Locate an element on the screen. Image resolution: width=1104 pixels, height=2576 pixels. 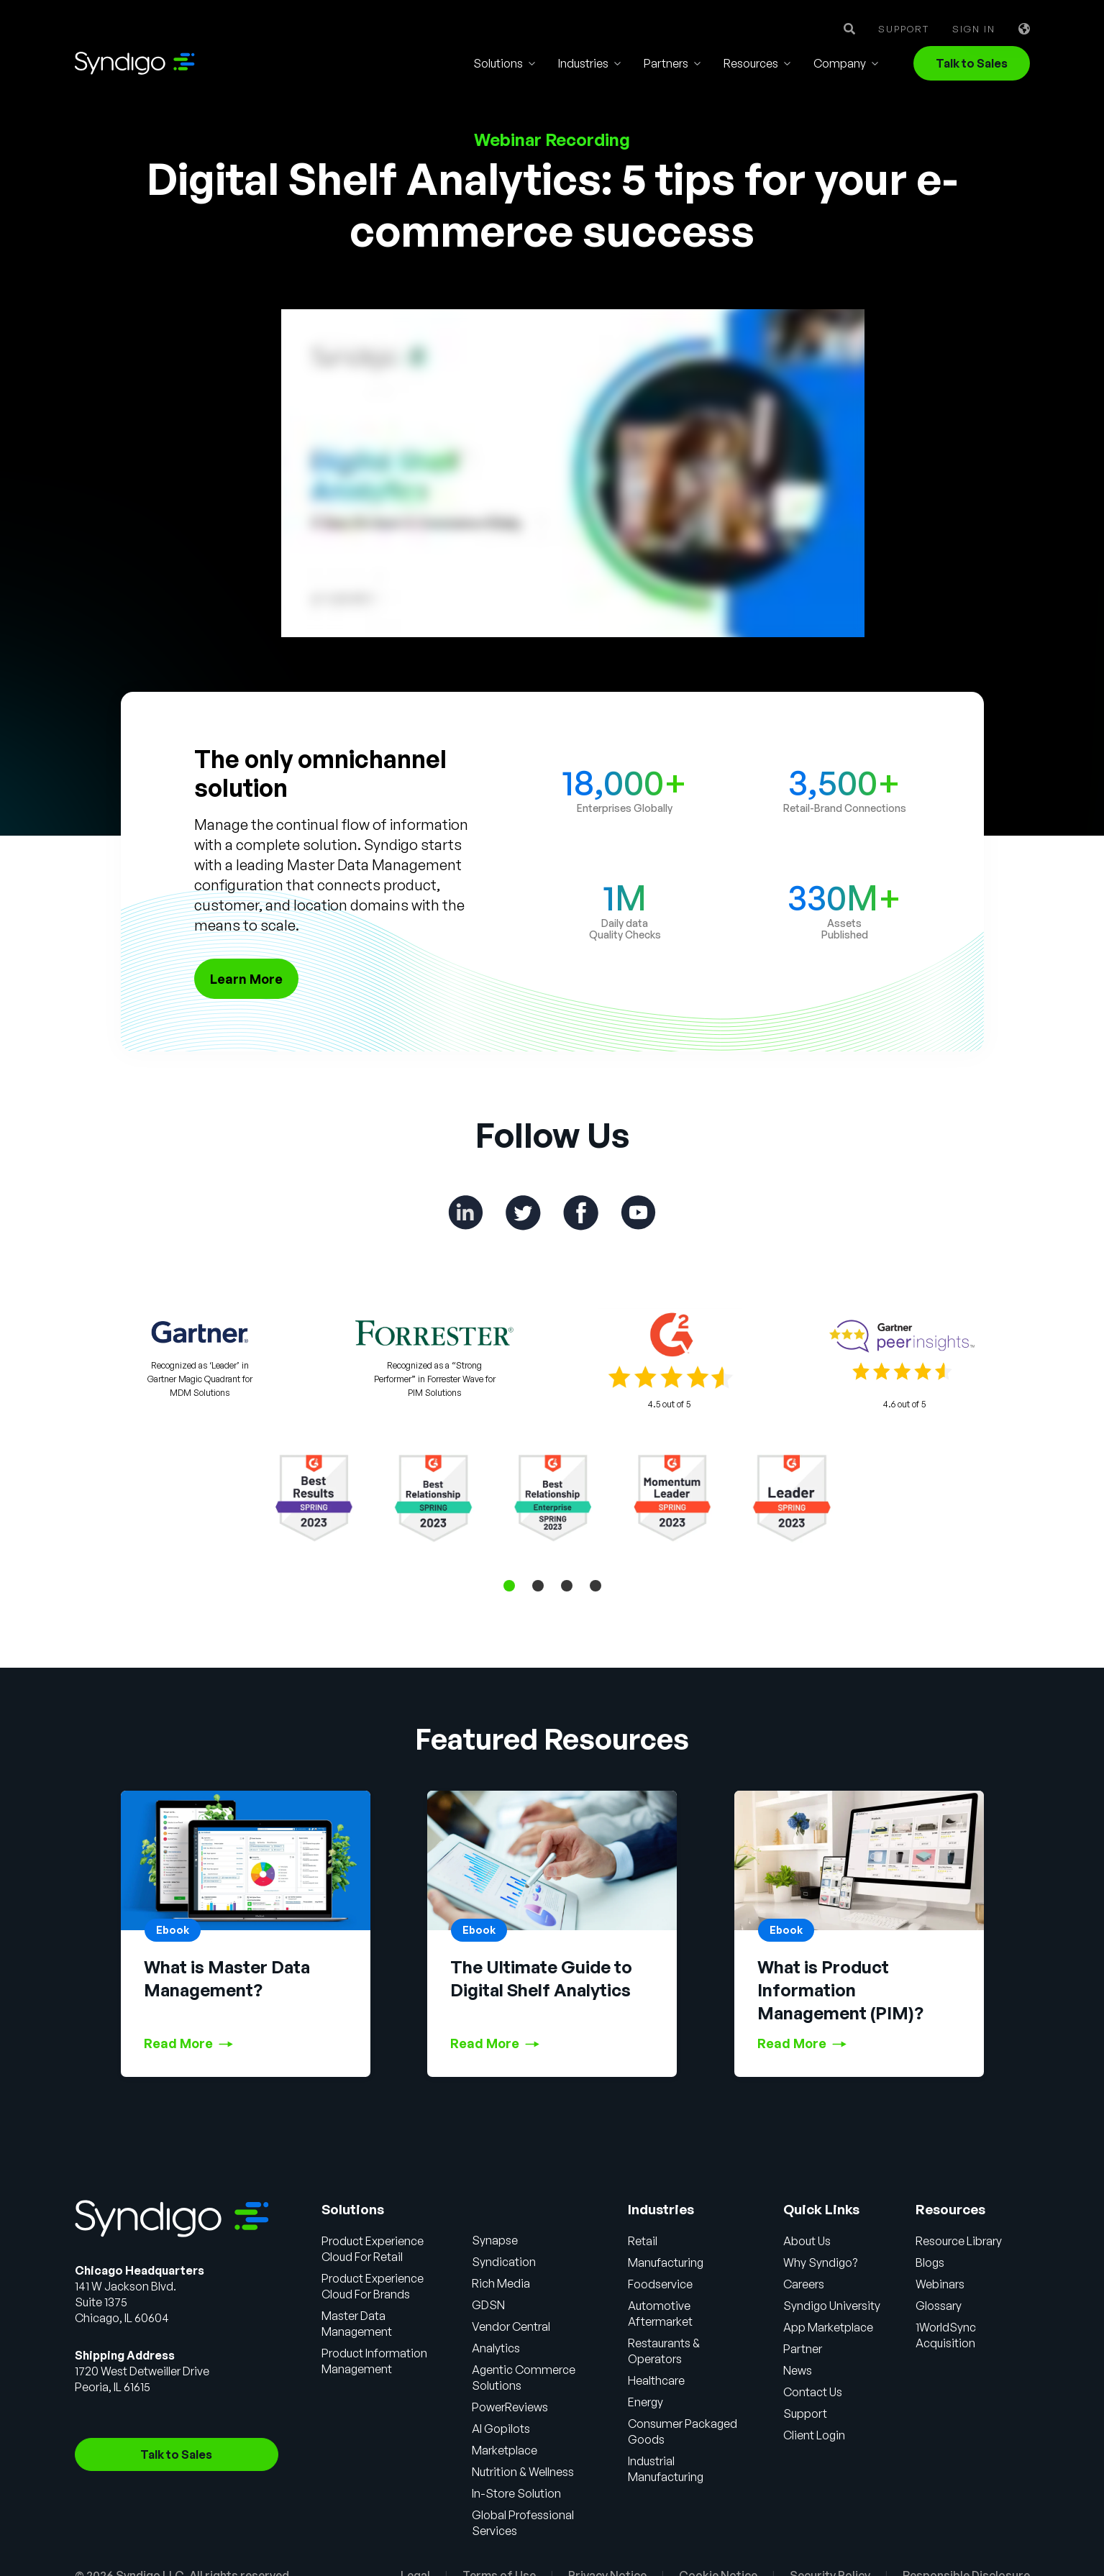
Sign in is located at coordinates (973, 29).